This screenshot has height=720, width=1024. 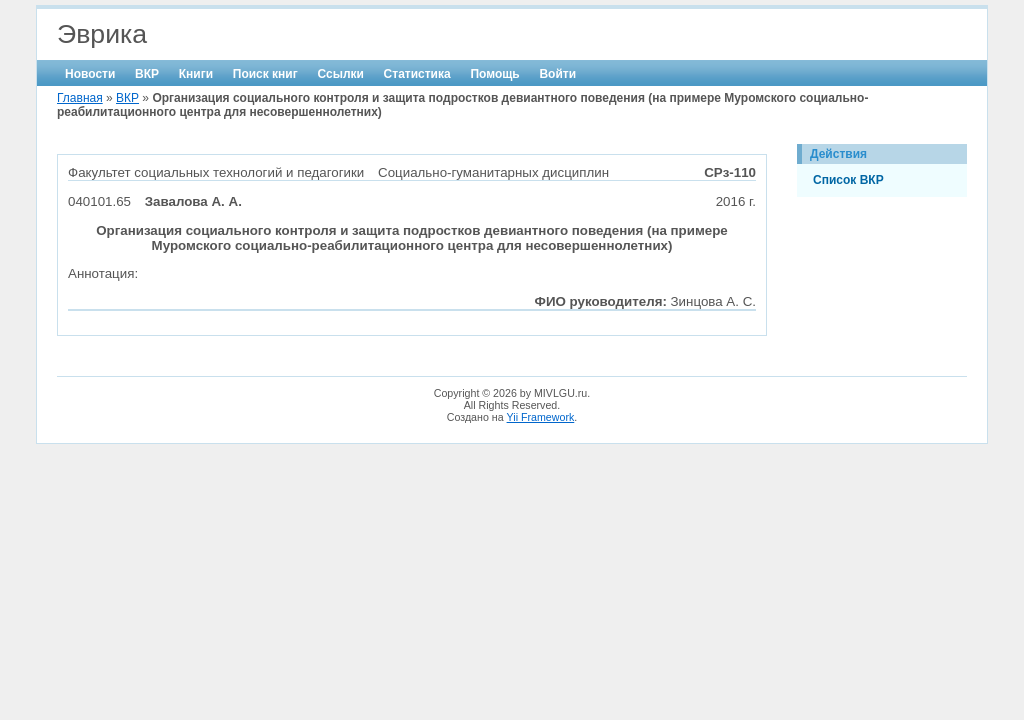 What do you see at coordinates (494, 74) in the screenshot?
I see `Помощь` at bounding box center [494, 74].